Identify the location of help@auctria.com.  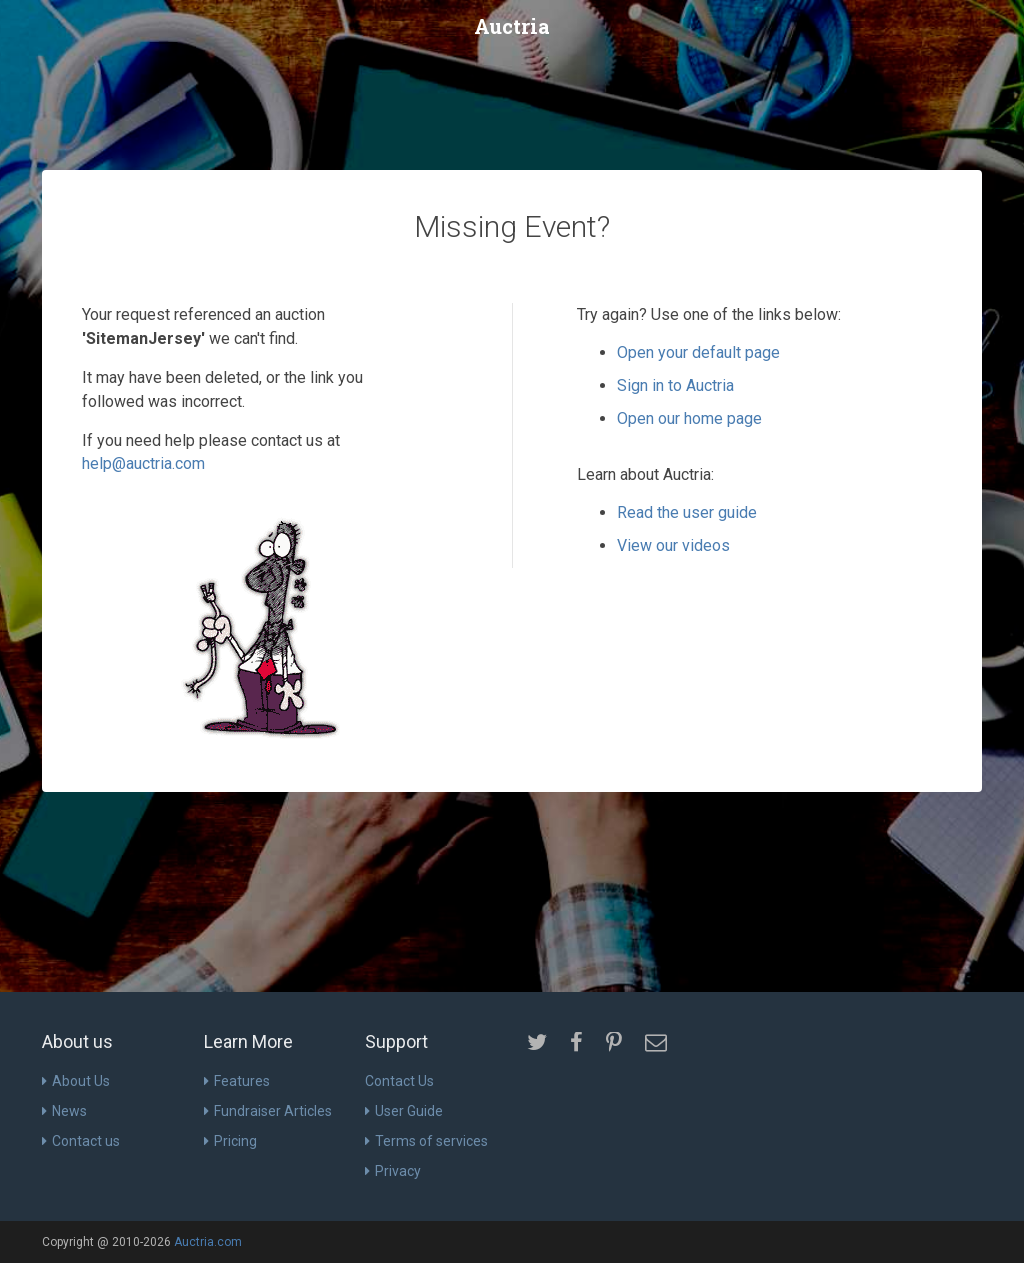
(143, 463).